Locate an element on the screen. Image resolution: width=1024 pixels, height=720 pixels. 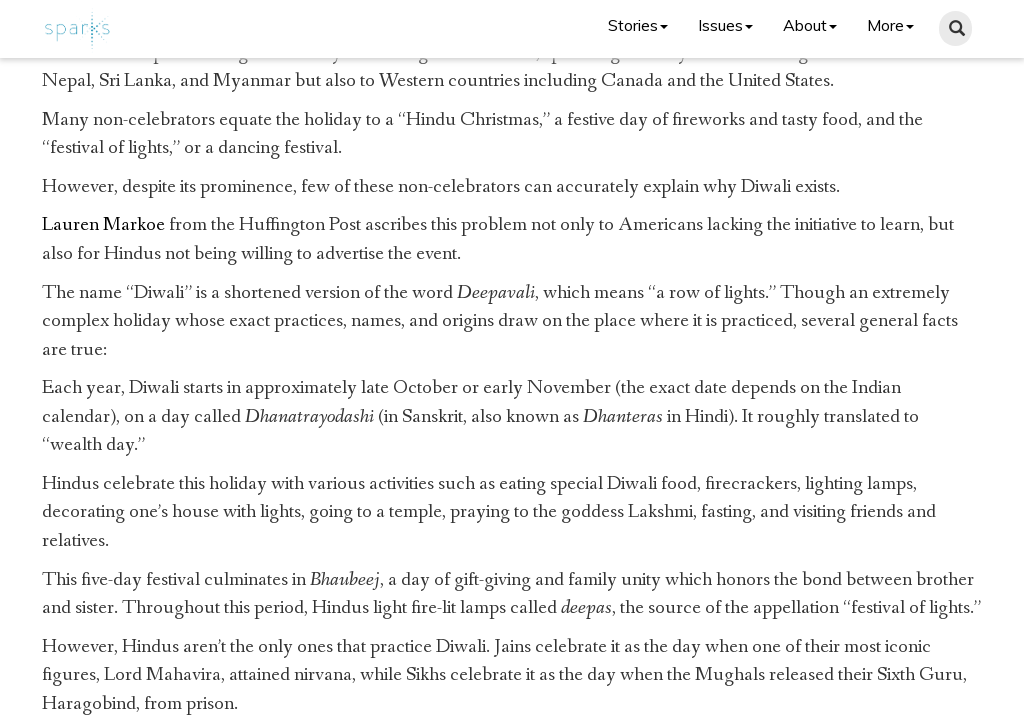
Issues is located at coordinates (725, 25).